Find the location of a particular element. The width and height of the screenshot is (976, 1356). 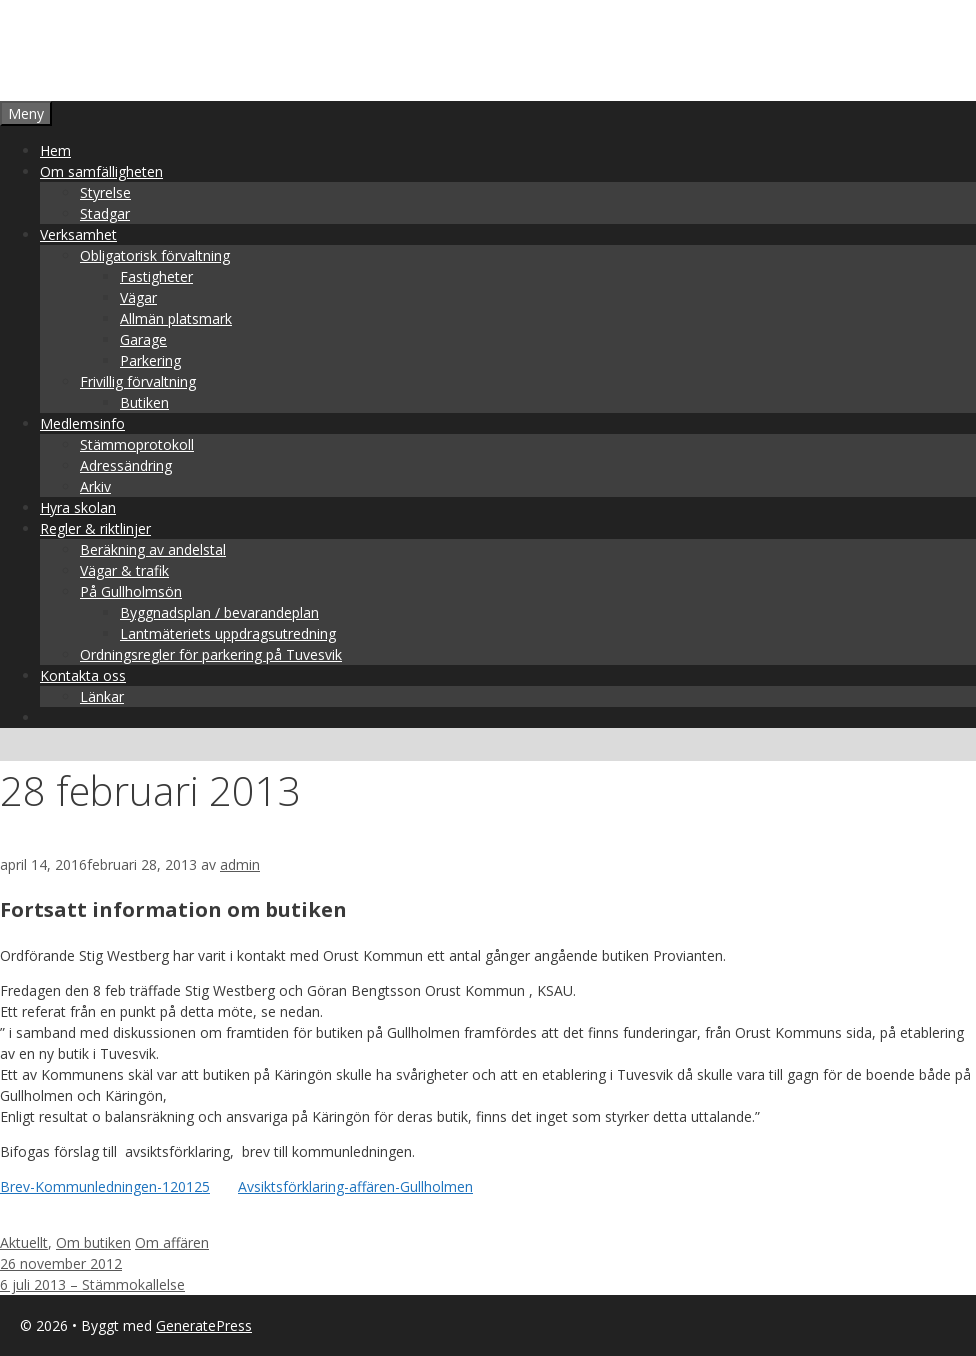

Hyra skolan is located at coordinates (78, 507).